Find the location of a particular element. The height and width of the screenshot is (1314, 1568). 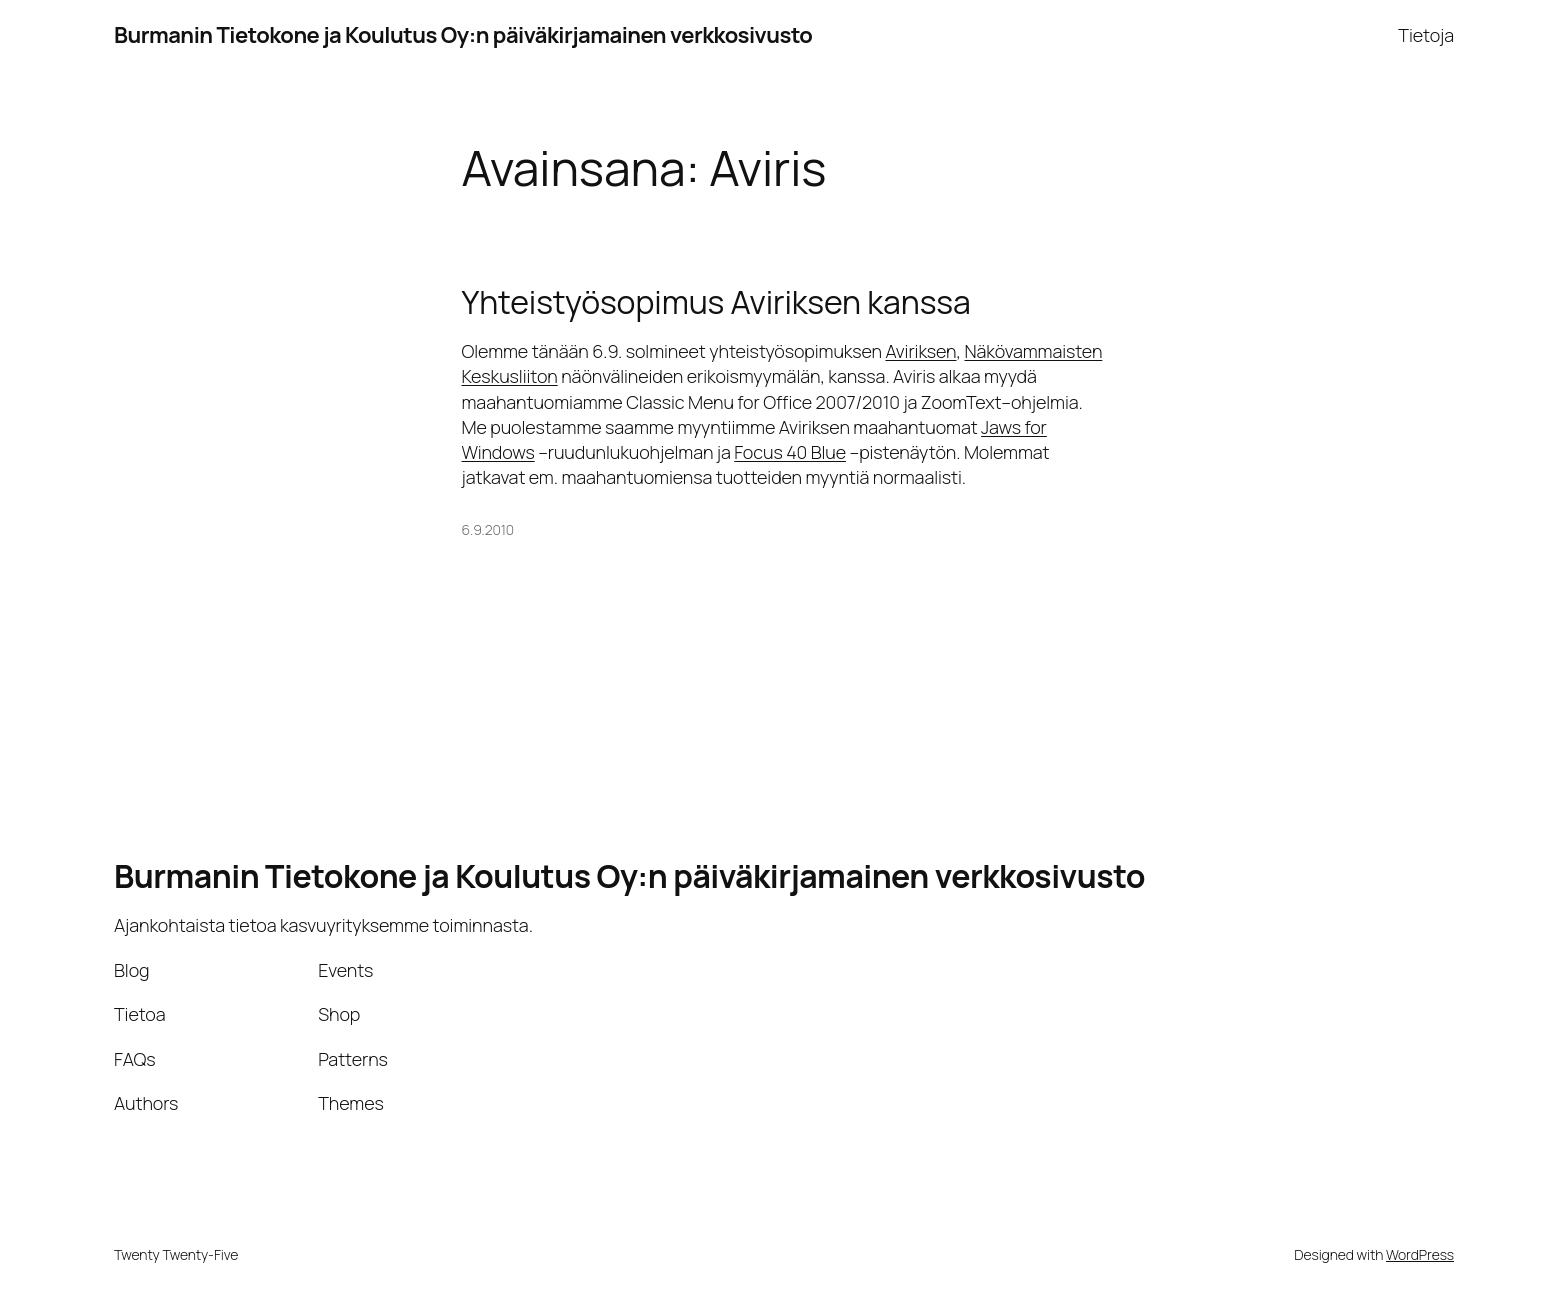

Focus 40 Blue is located at coordinates (790, 452).